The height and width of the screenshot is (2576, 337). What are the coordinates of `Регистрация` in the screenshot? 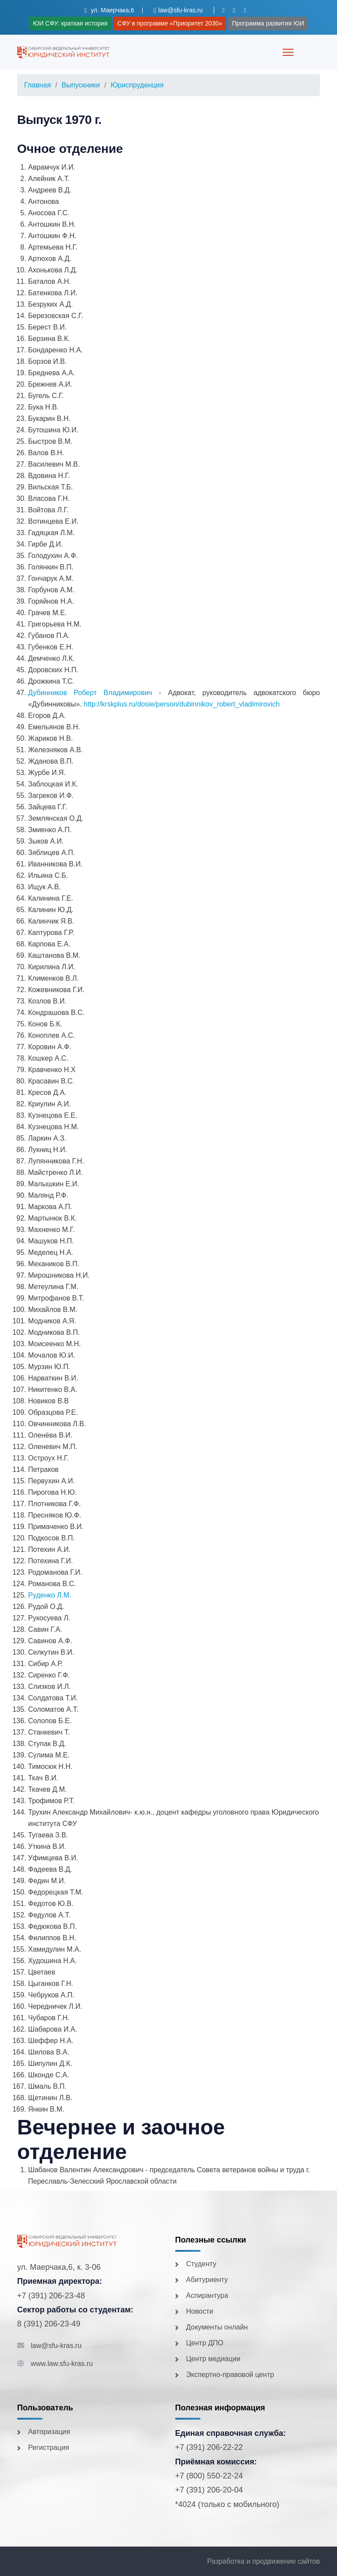 It's located at (48, 2447).